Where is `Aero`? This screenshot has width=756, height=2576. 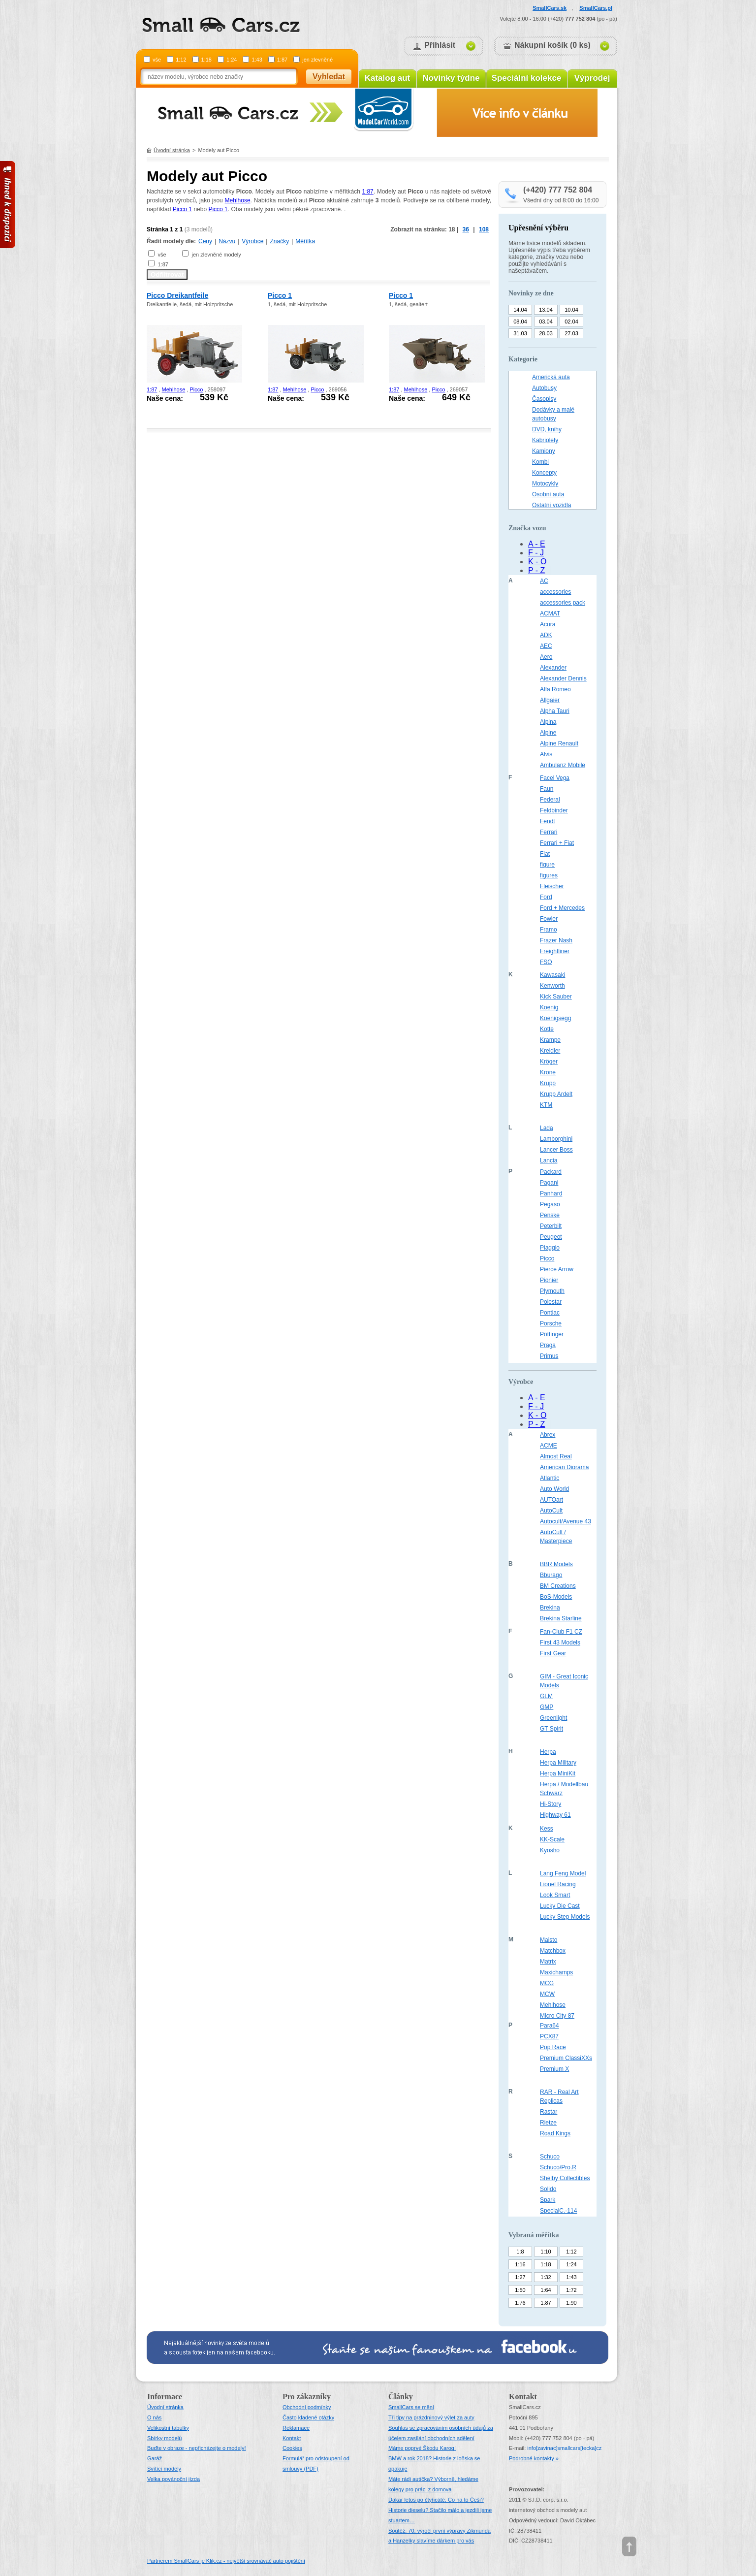
Aero is located at coordinates (546, 656).